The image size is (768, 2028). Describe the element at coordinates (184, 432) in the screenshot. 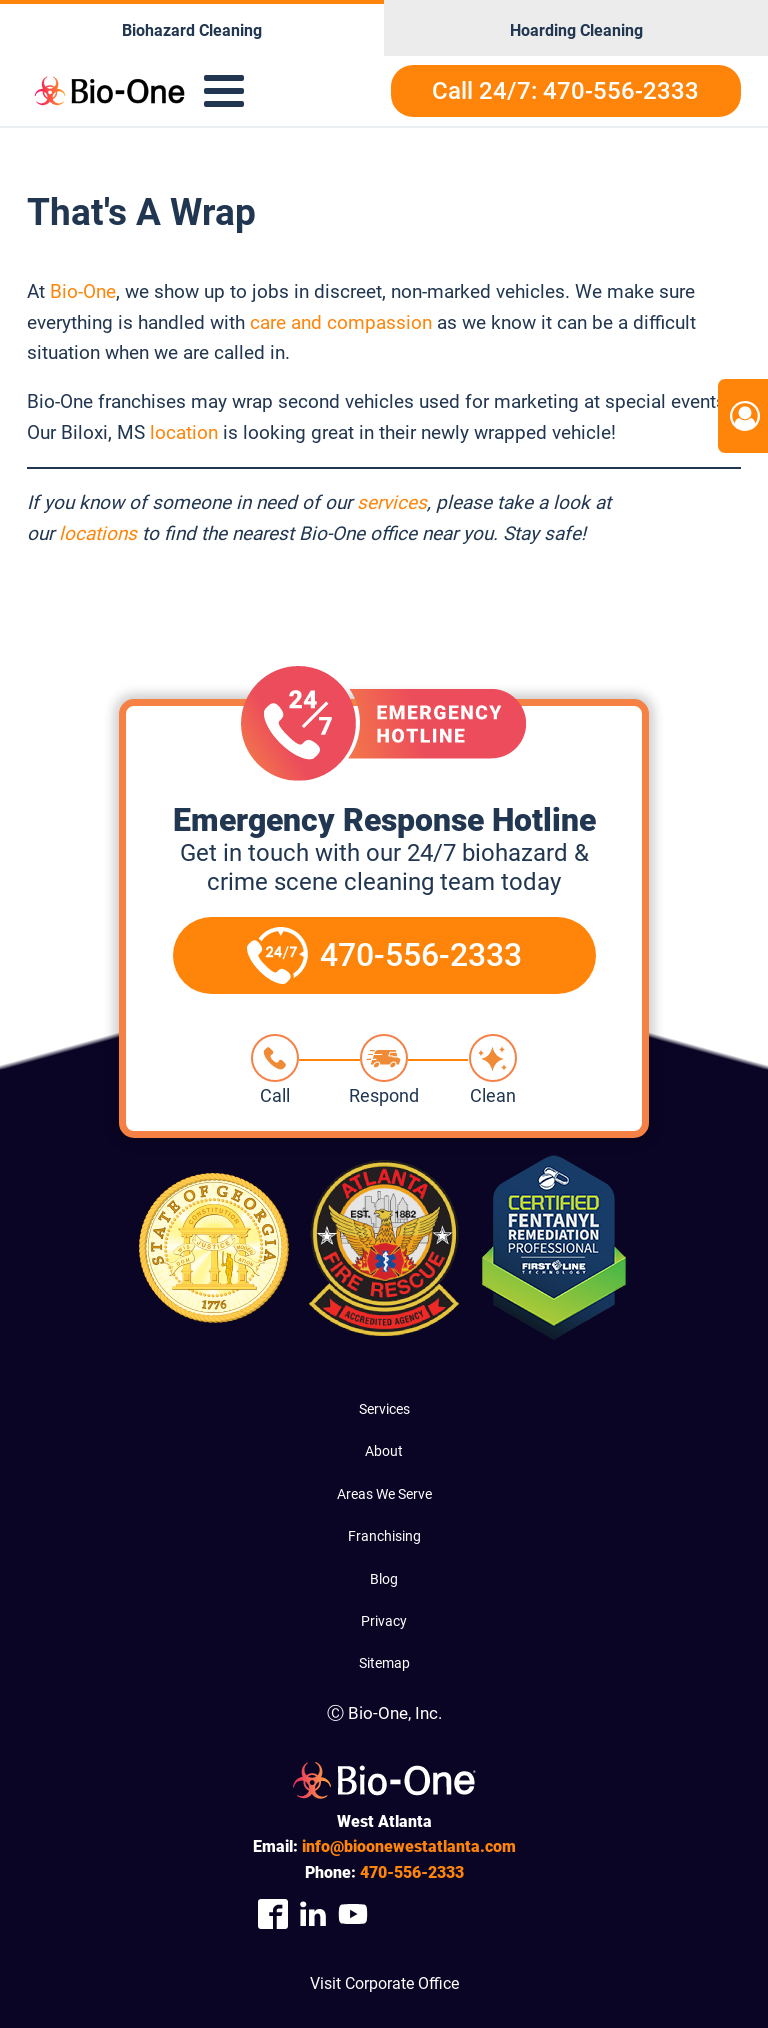

I see `location` at that location.